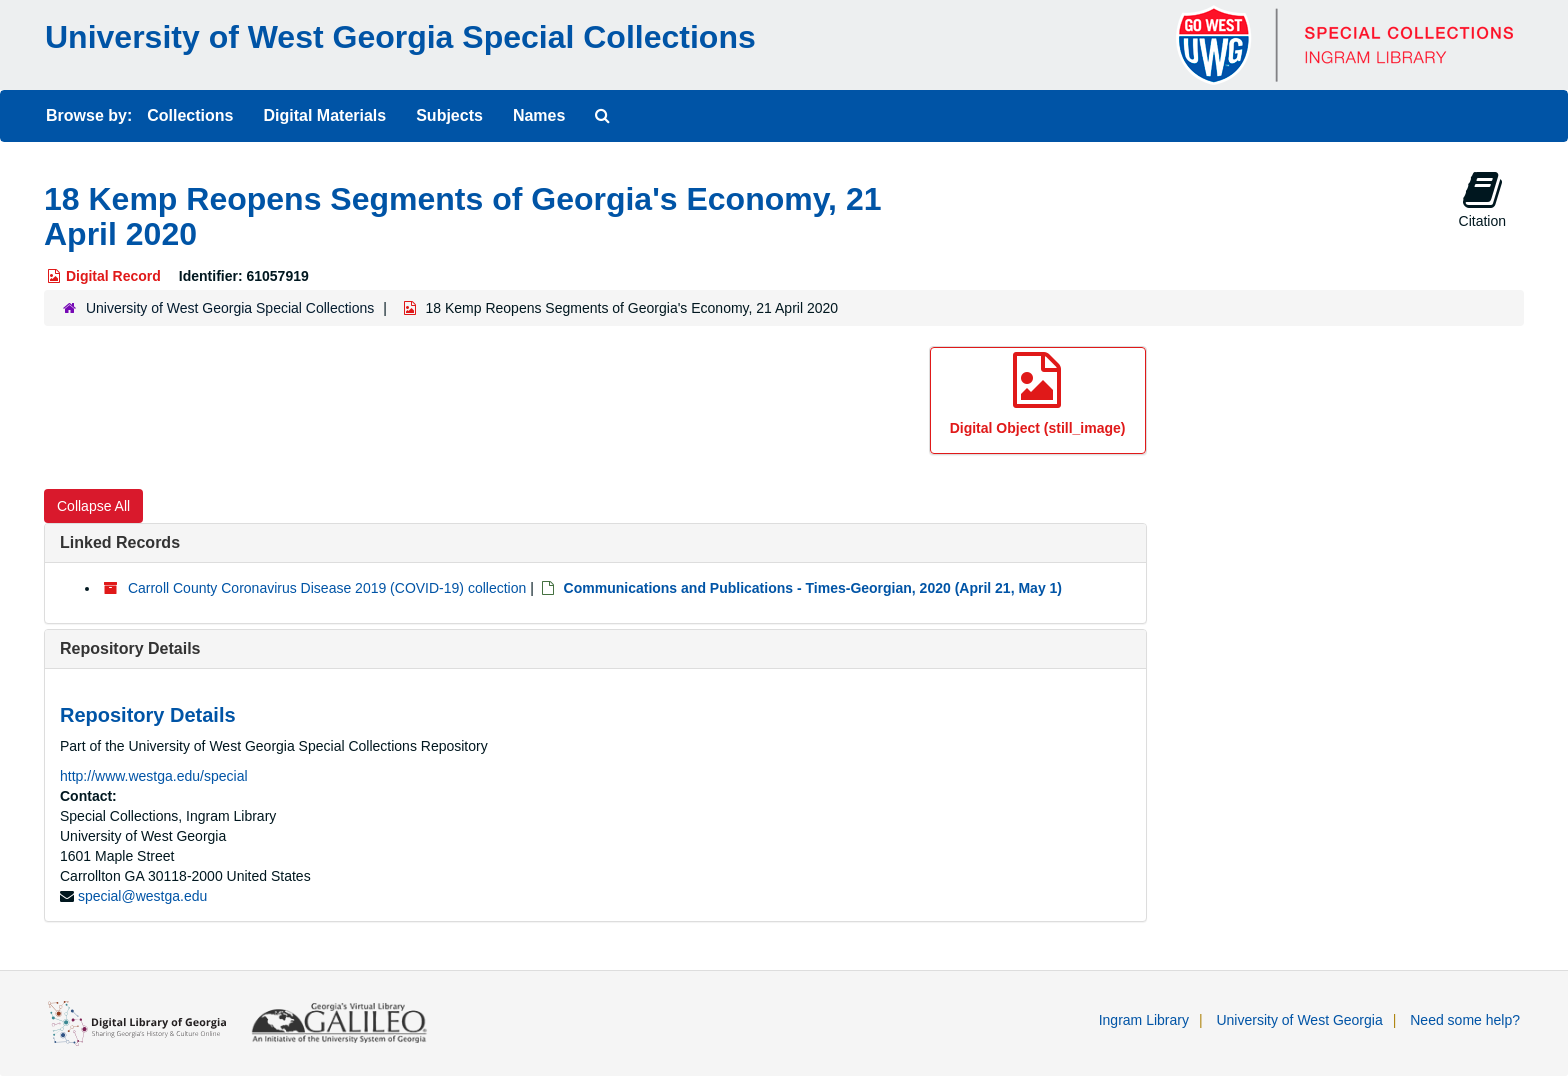 The image size is (1568, 1076). Describe the element at coordinates (813, 588) in the screenshot. I see `Communications and Publications - Times-Georgian, 2020 (April 21, May 1)` at that location.